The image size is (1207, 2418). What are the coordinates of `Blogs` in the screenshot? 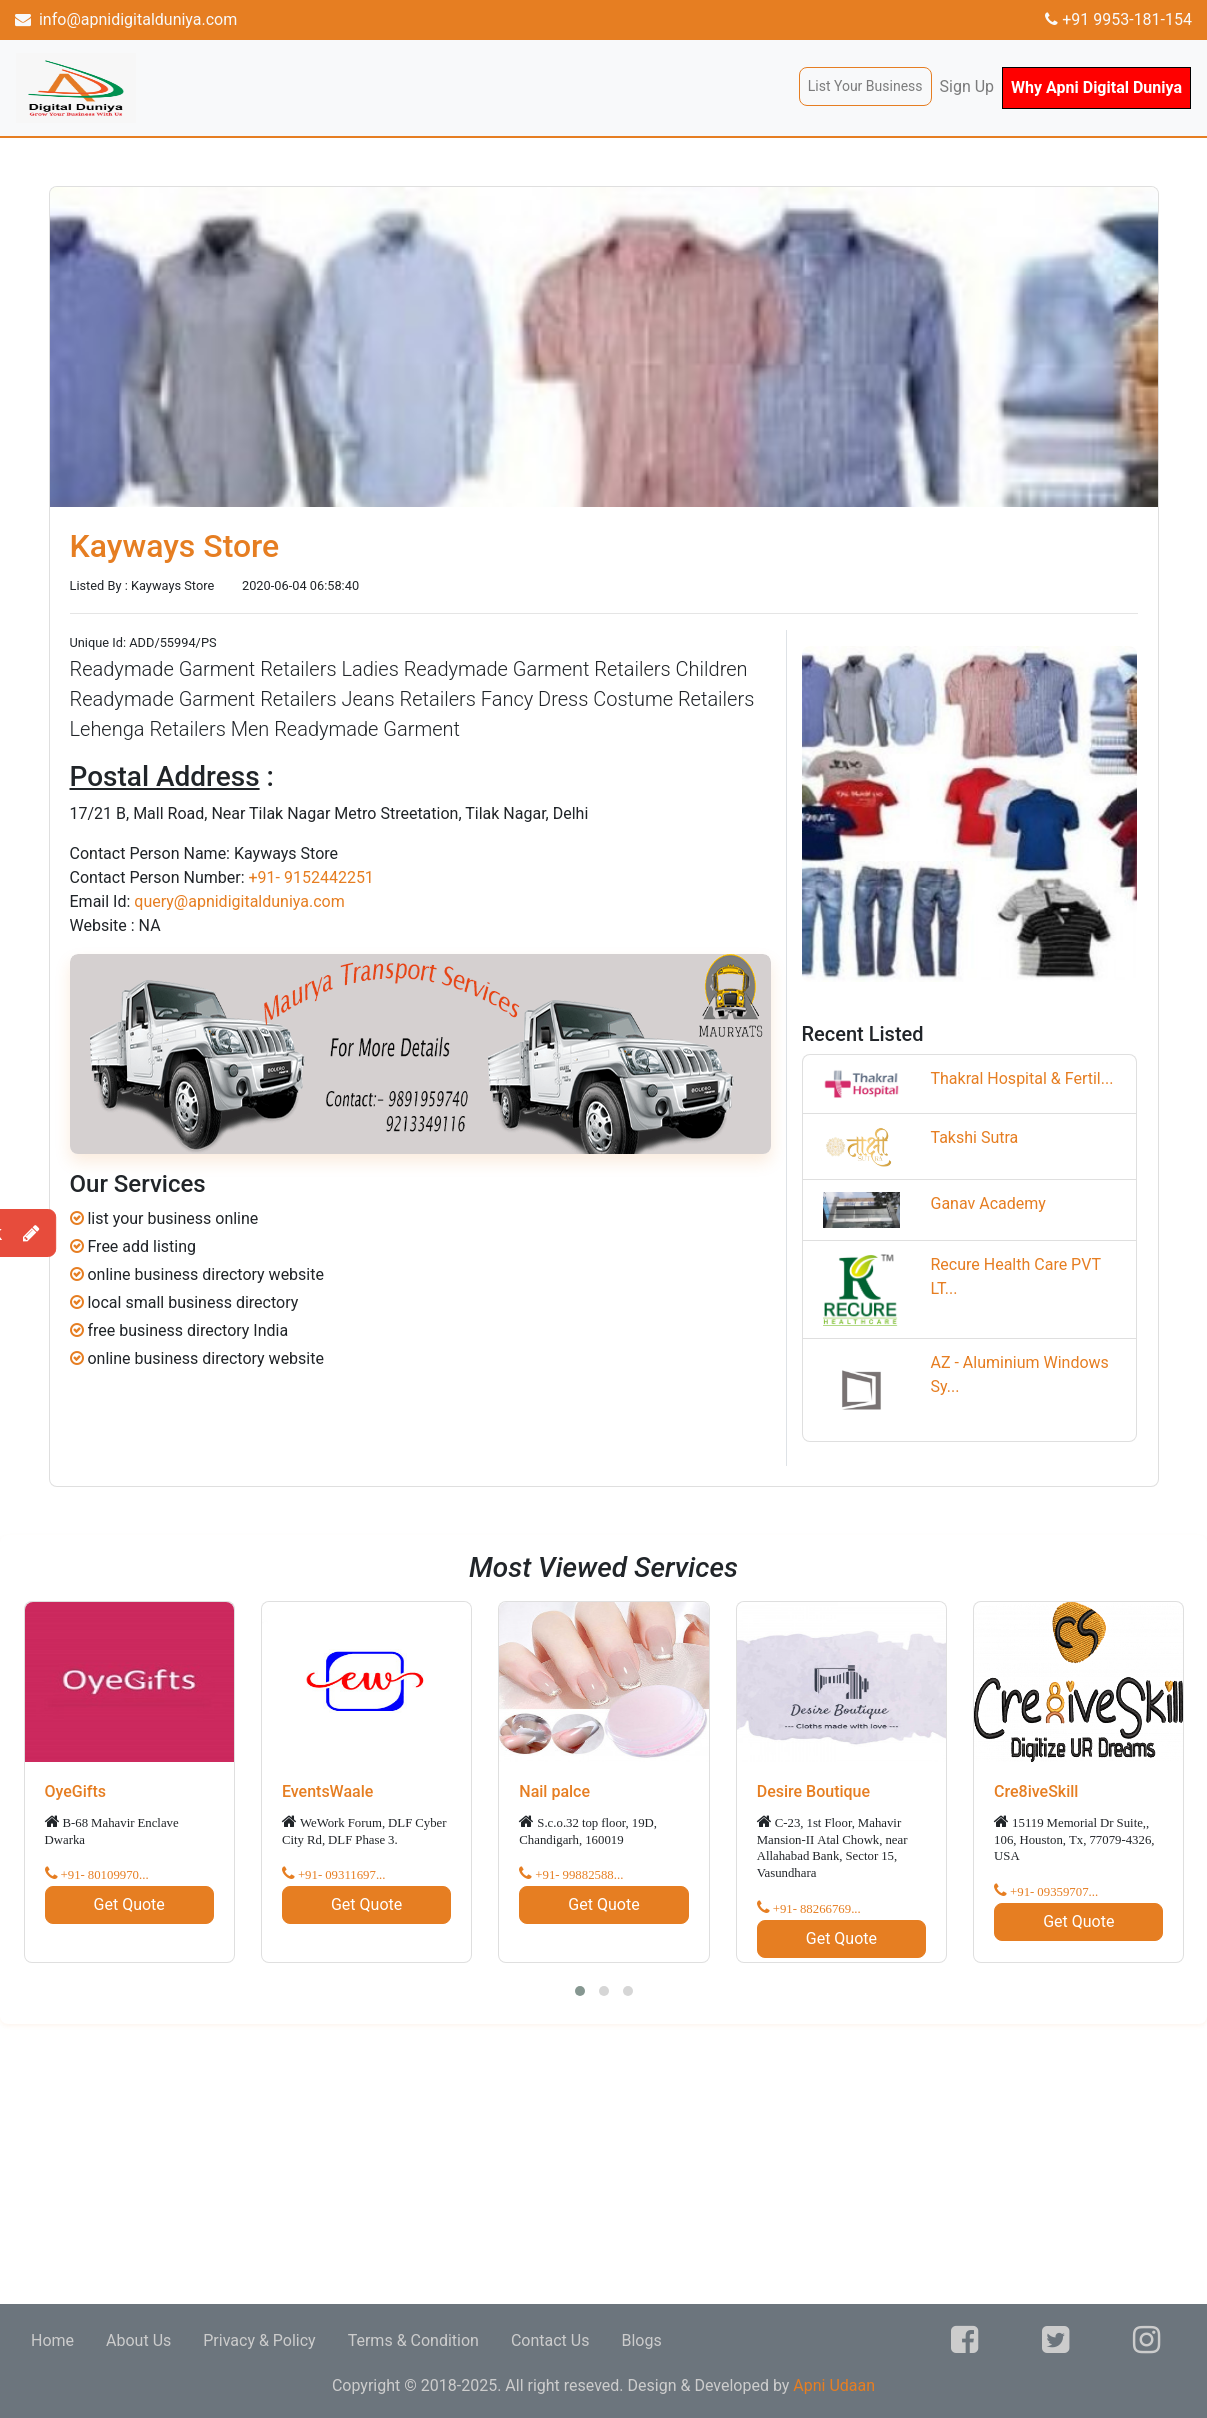 It's located at (641, 2340).